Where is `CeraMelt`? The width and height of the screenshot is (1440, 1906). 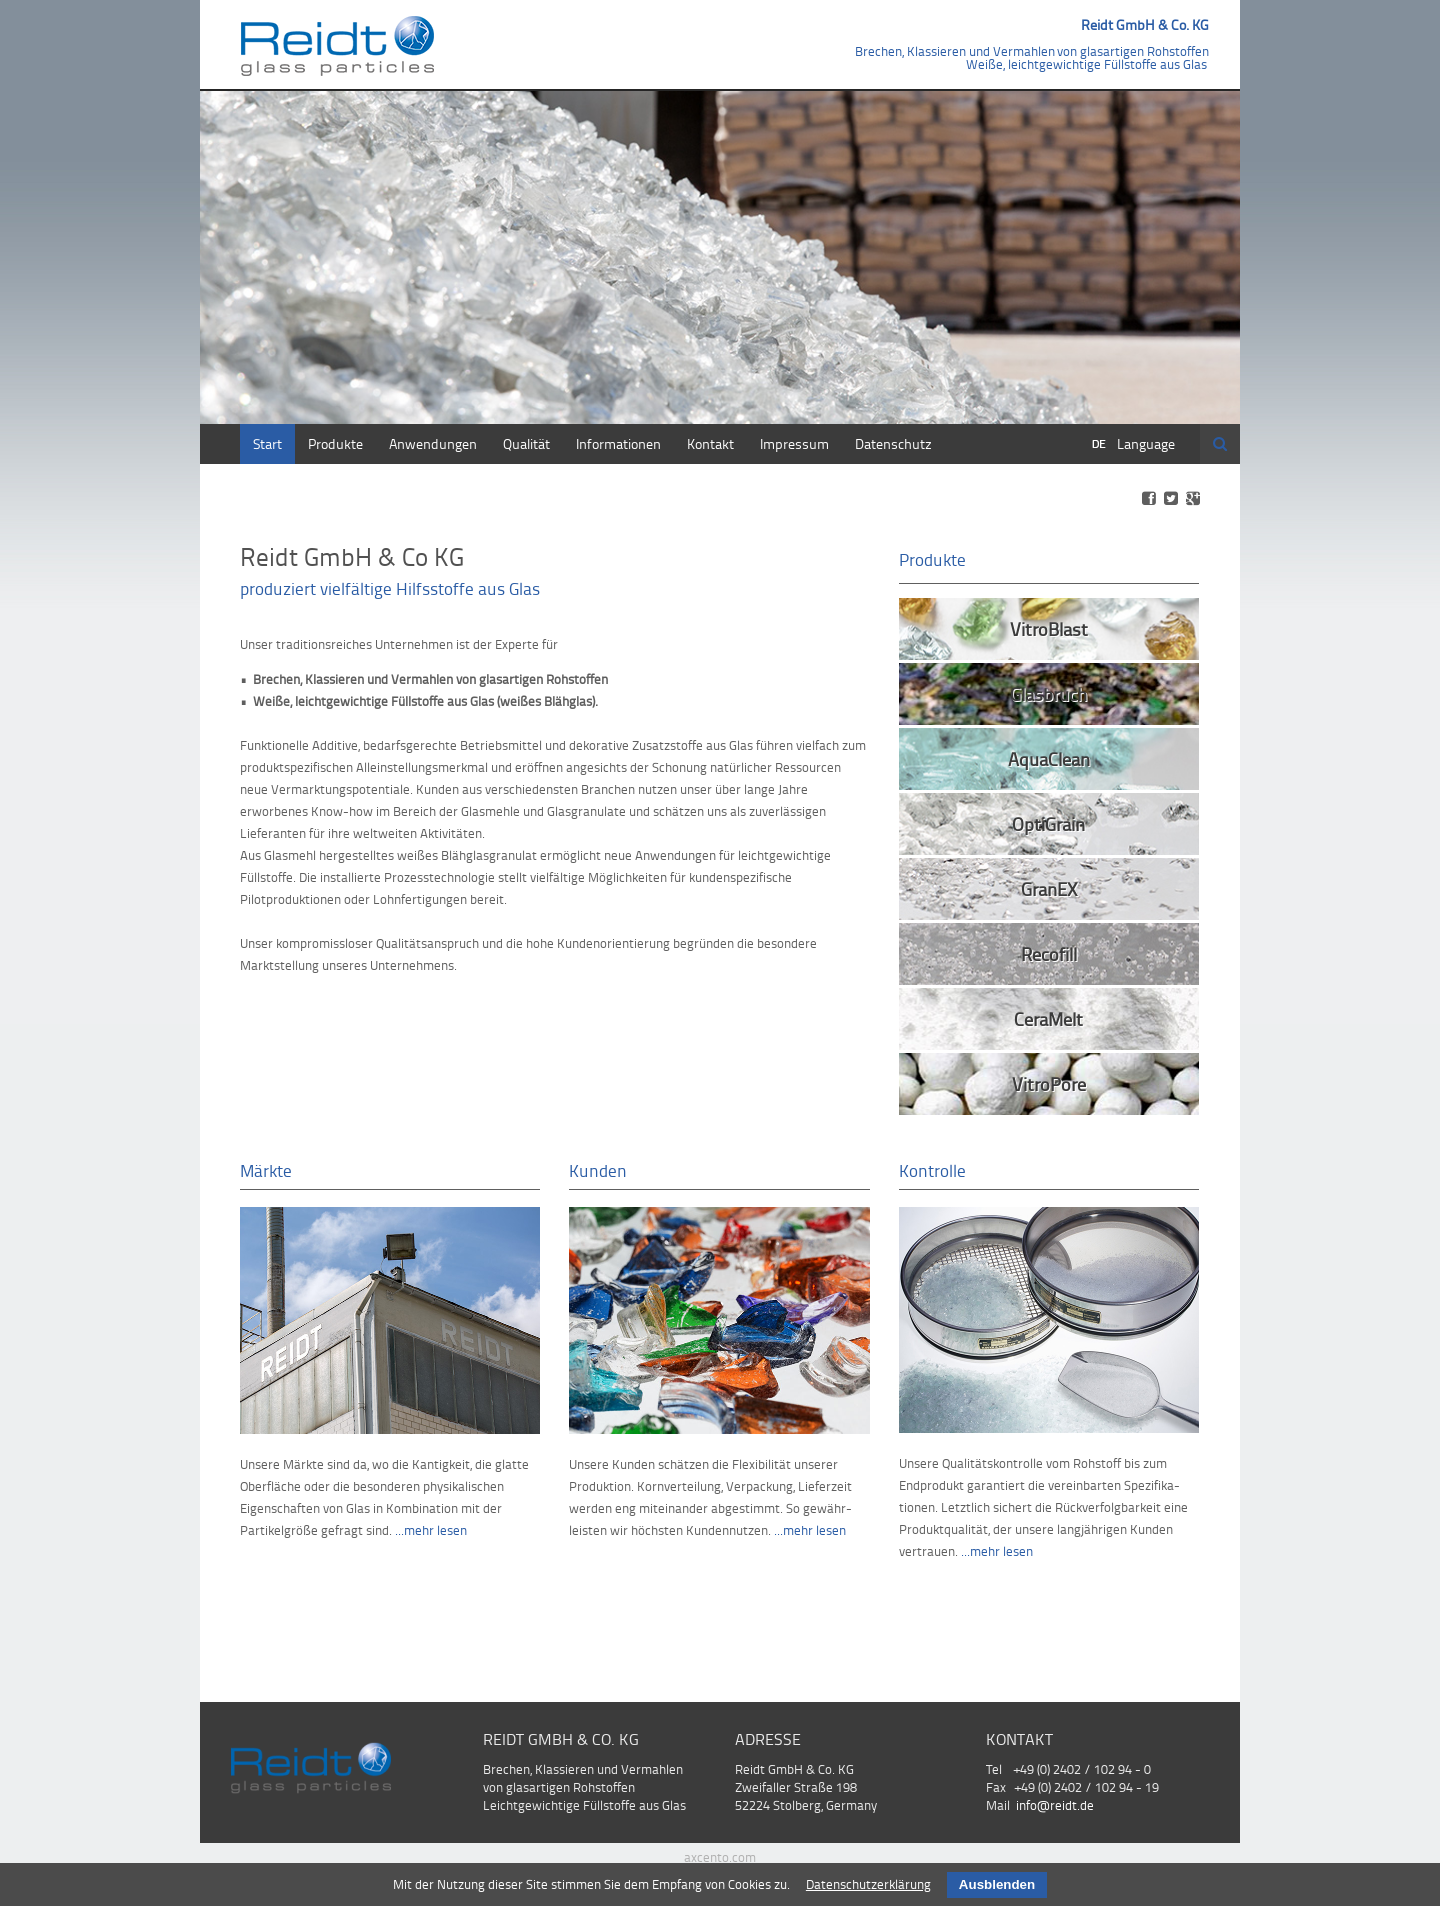 CeraMelt is located at coordinates (1048, 1018).